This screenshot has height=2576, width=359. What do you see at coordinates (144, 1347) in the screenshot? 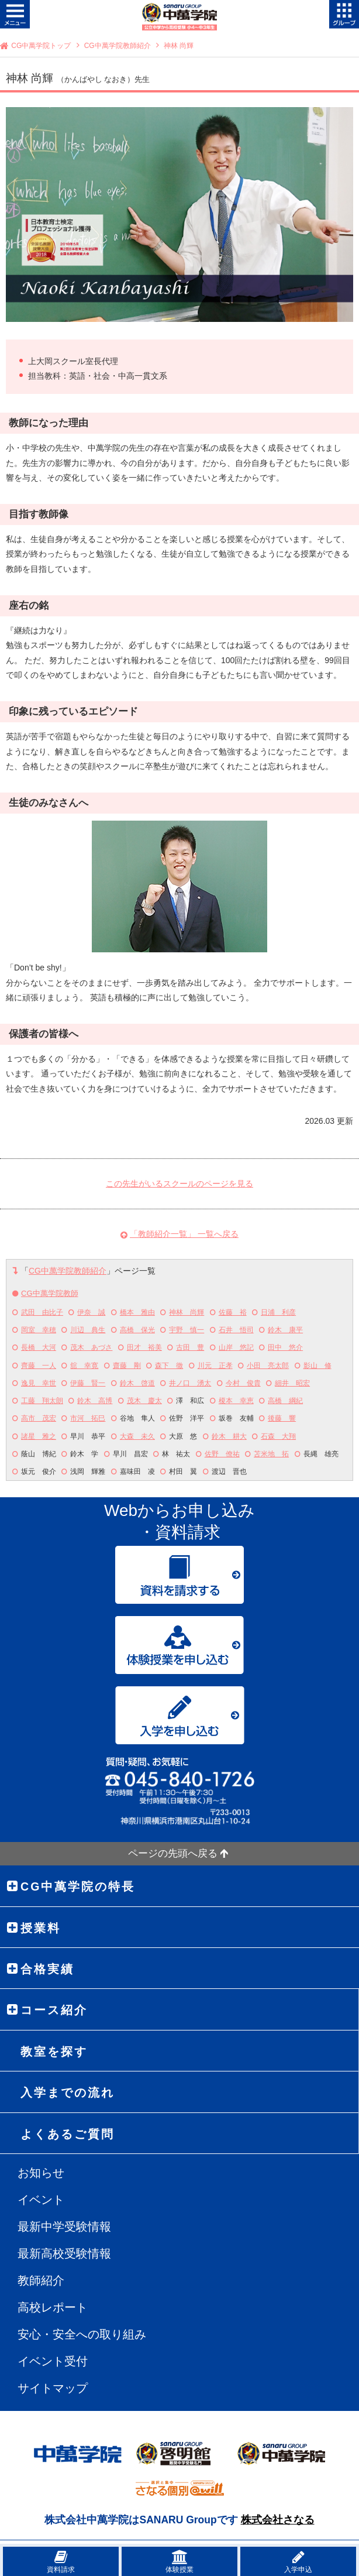
I see `田才 裕美` at bounding box center [144, 1347].